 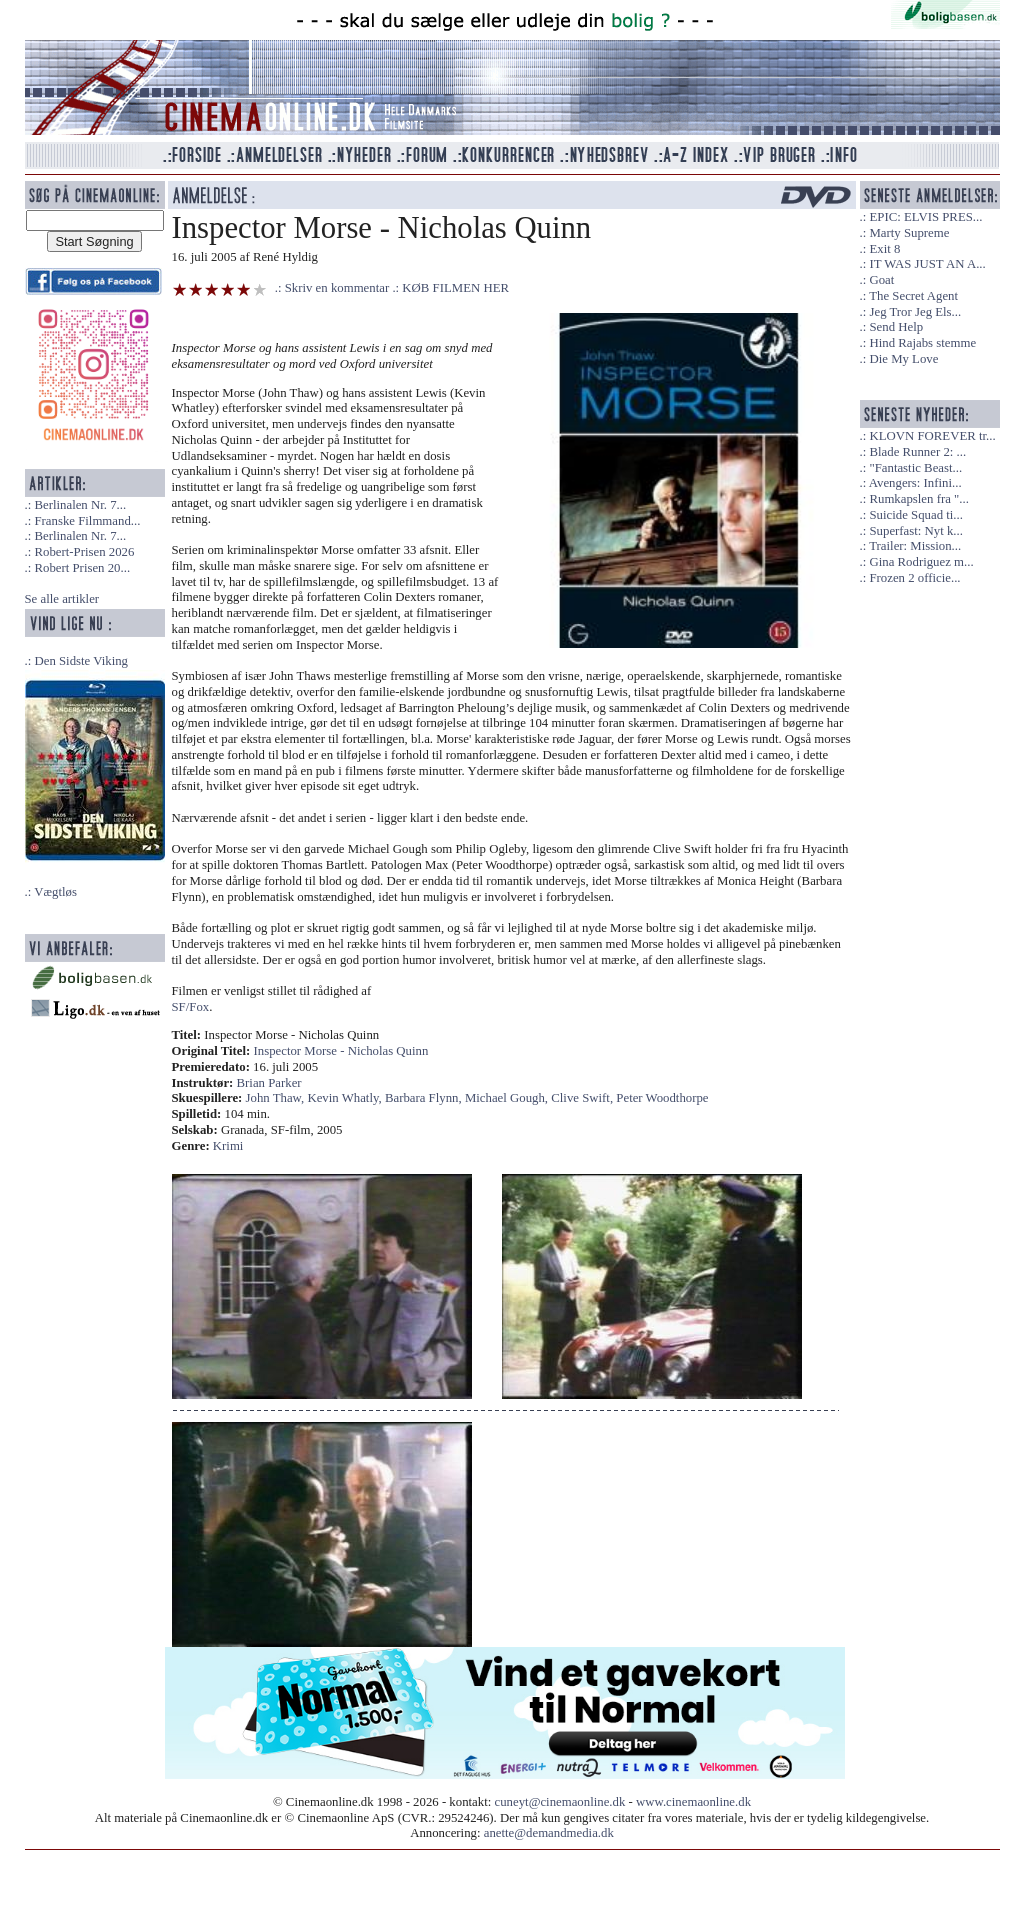 I want to click on Hind Rajabs stemme, so click(x=922, y=343).